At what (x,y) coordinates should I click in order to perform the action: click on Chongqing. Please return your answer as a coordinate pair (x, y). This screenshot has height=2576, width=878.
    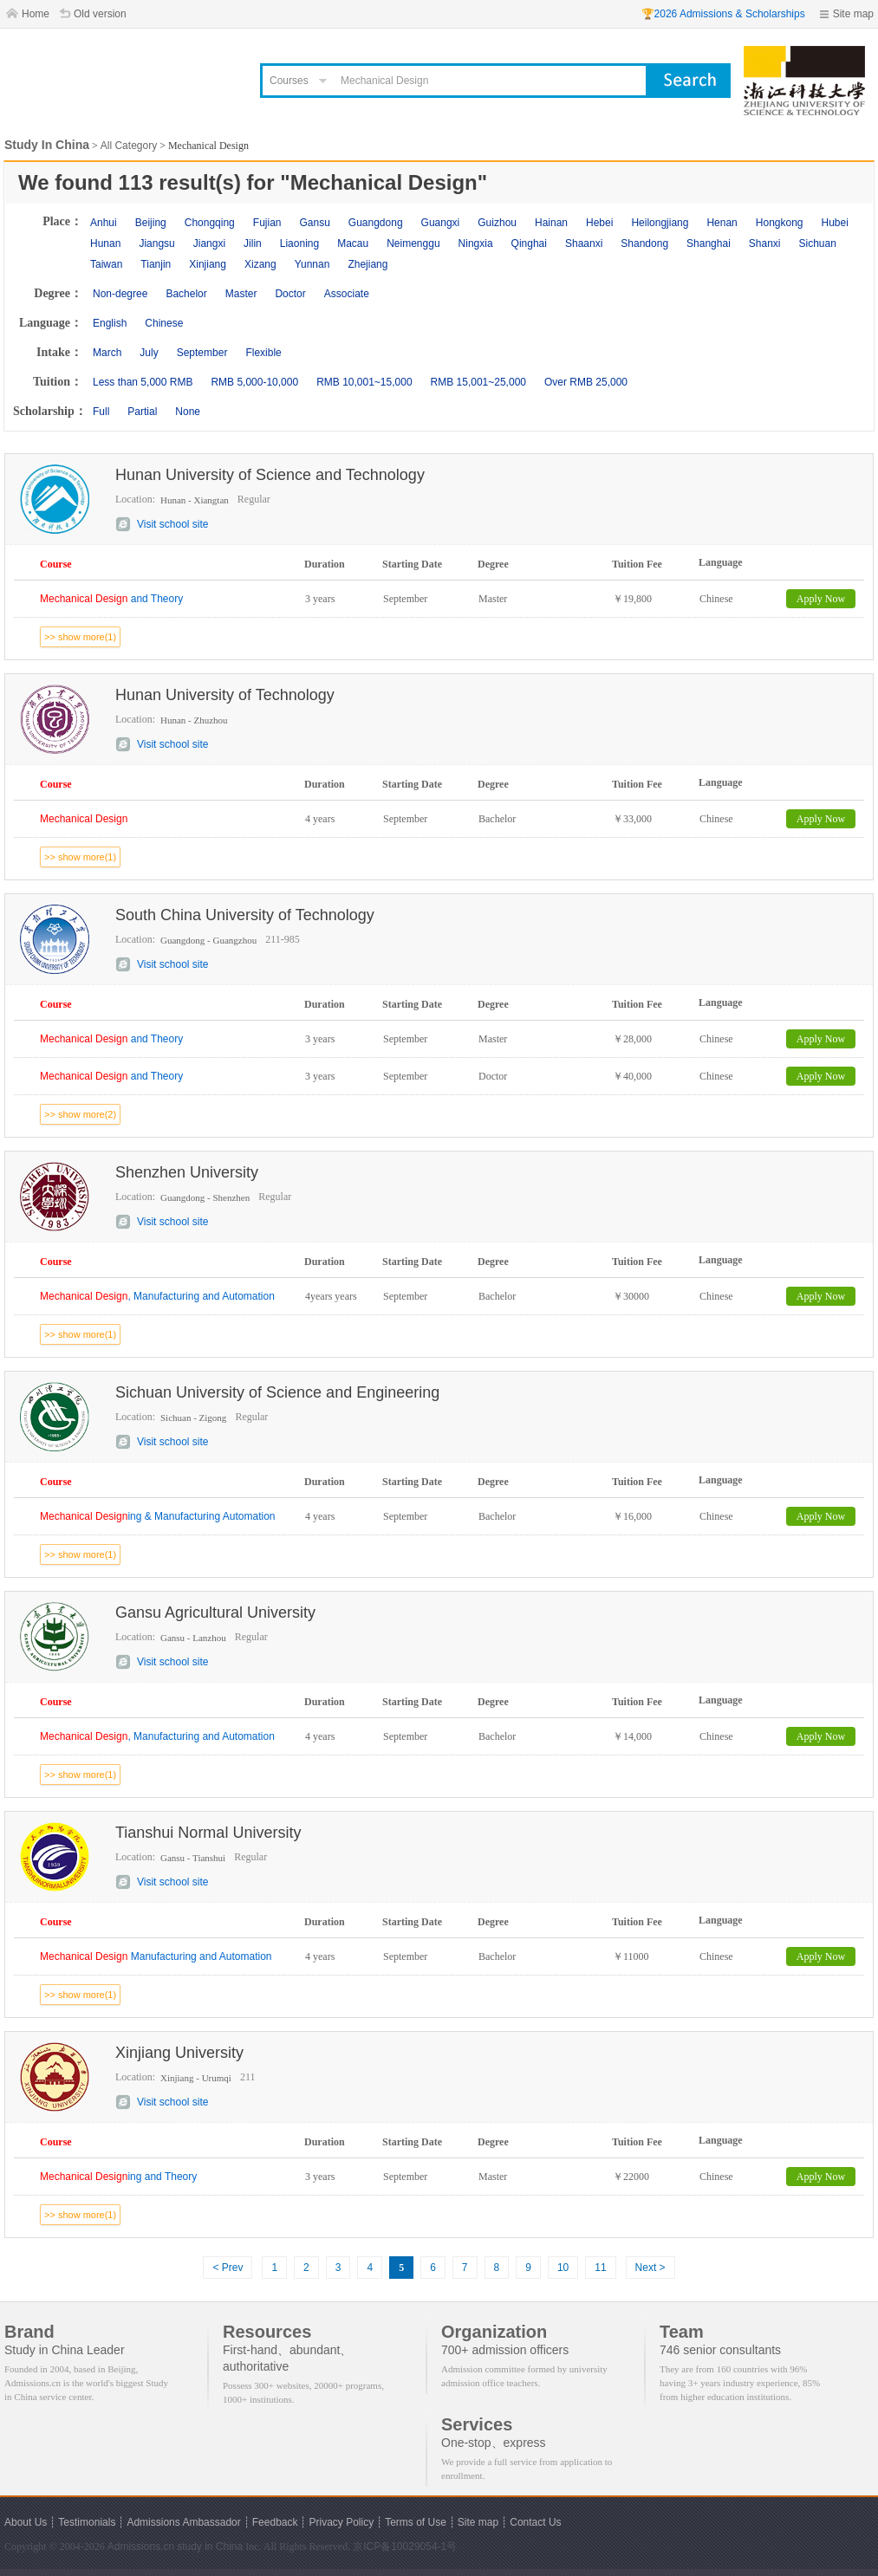
    Looking at the image, I should click on (210, 223).